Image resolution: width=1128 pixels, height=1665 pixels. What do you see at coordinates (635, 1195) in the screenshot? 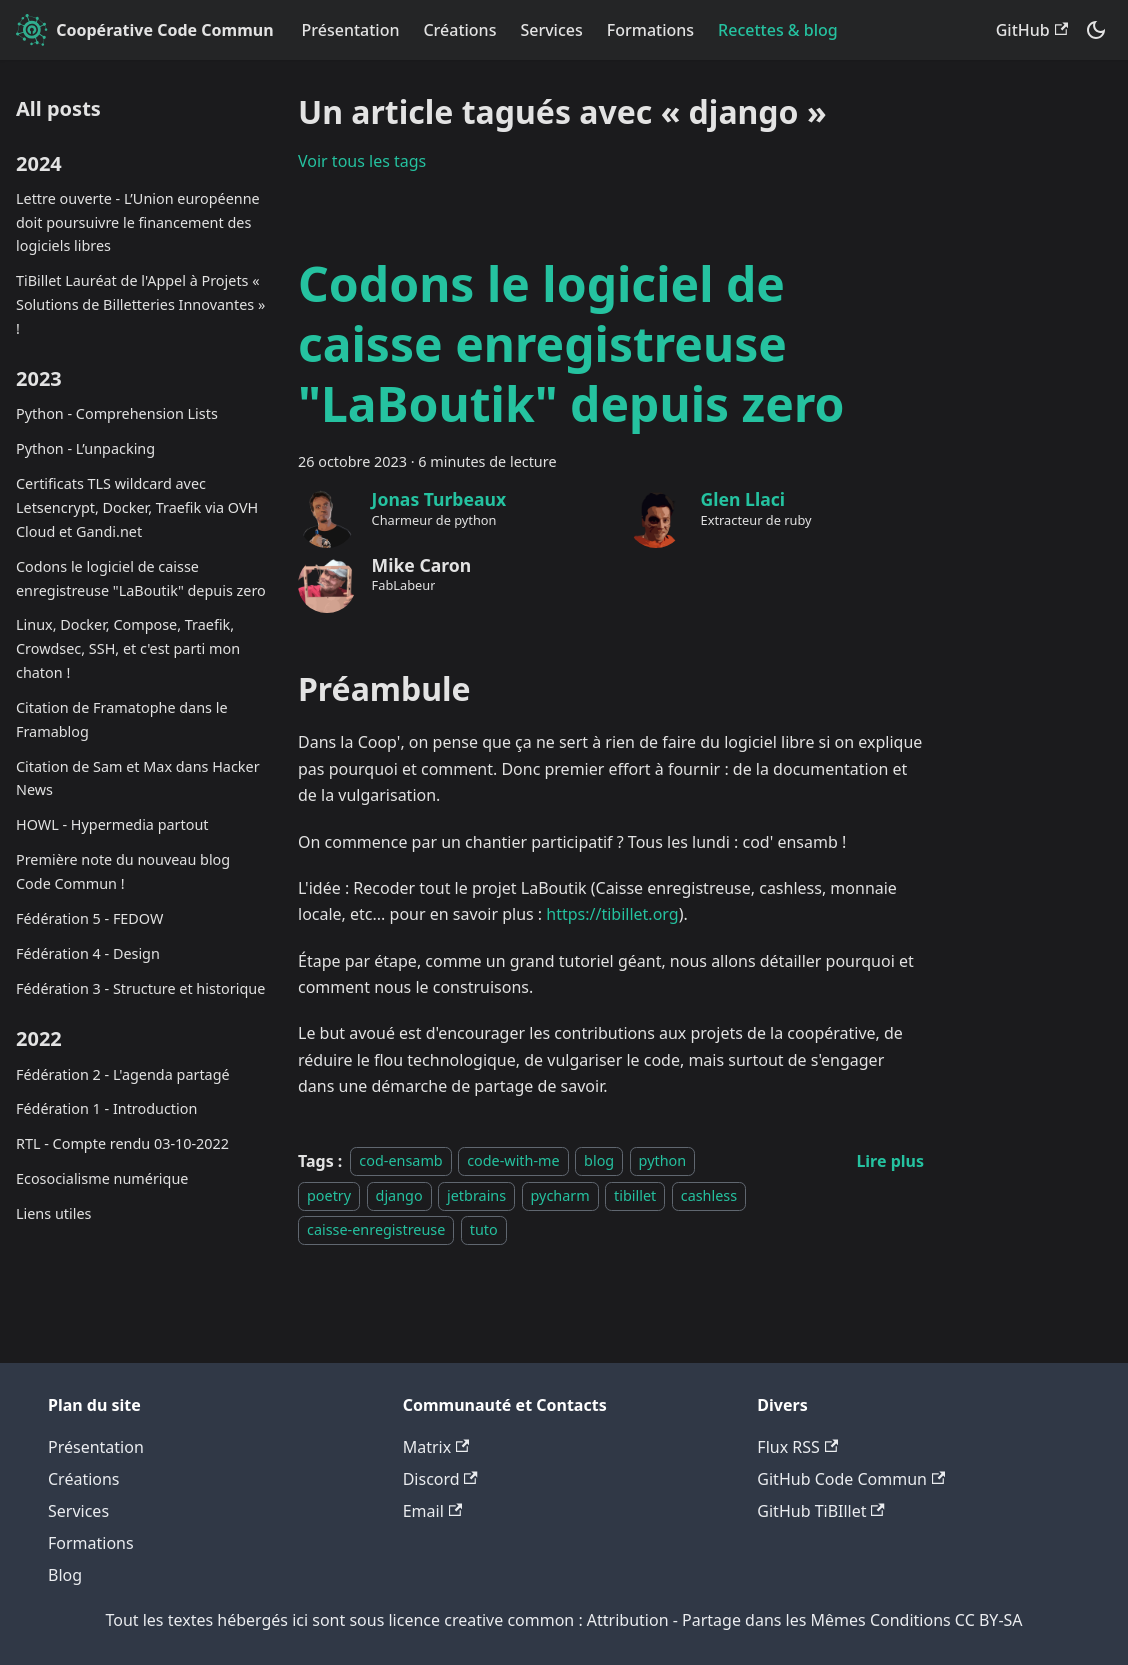
I see `tibillet` at bounding box center [635, 1195].